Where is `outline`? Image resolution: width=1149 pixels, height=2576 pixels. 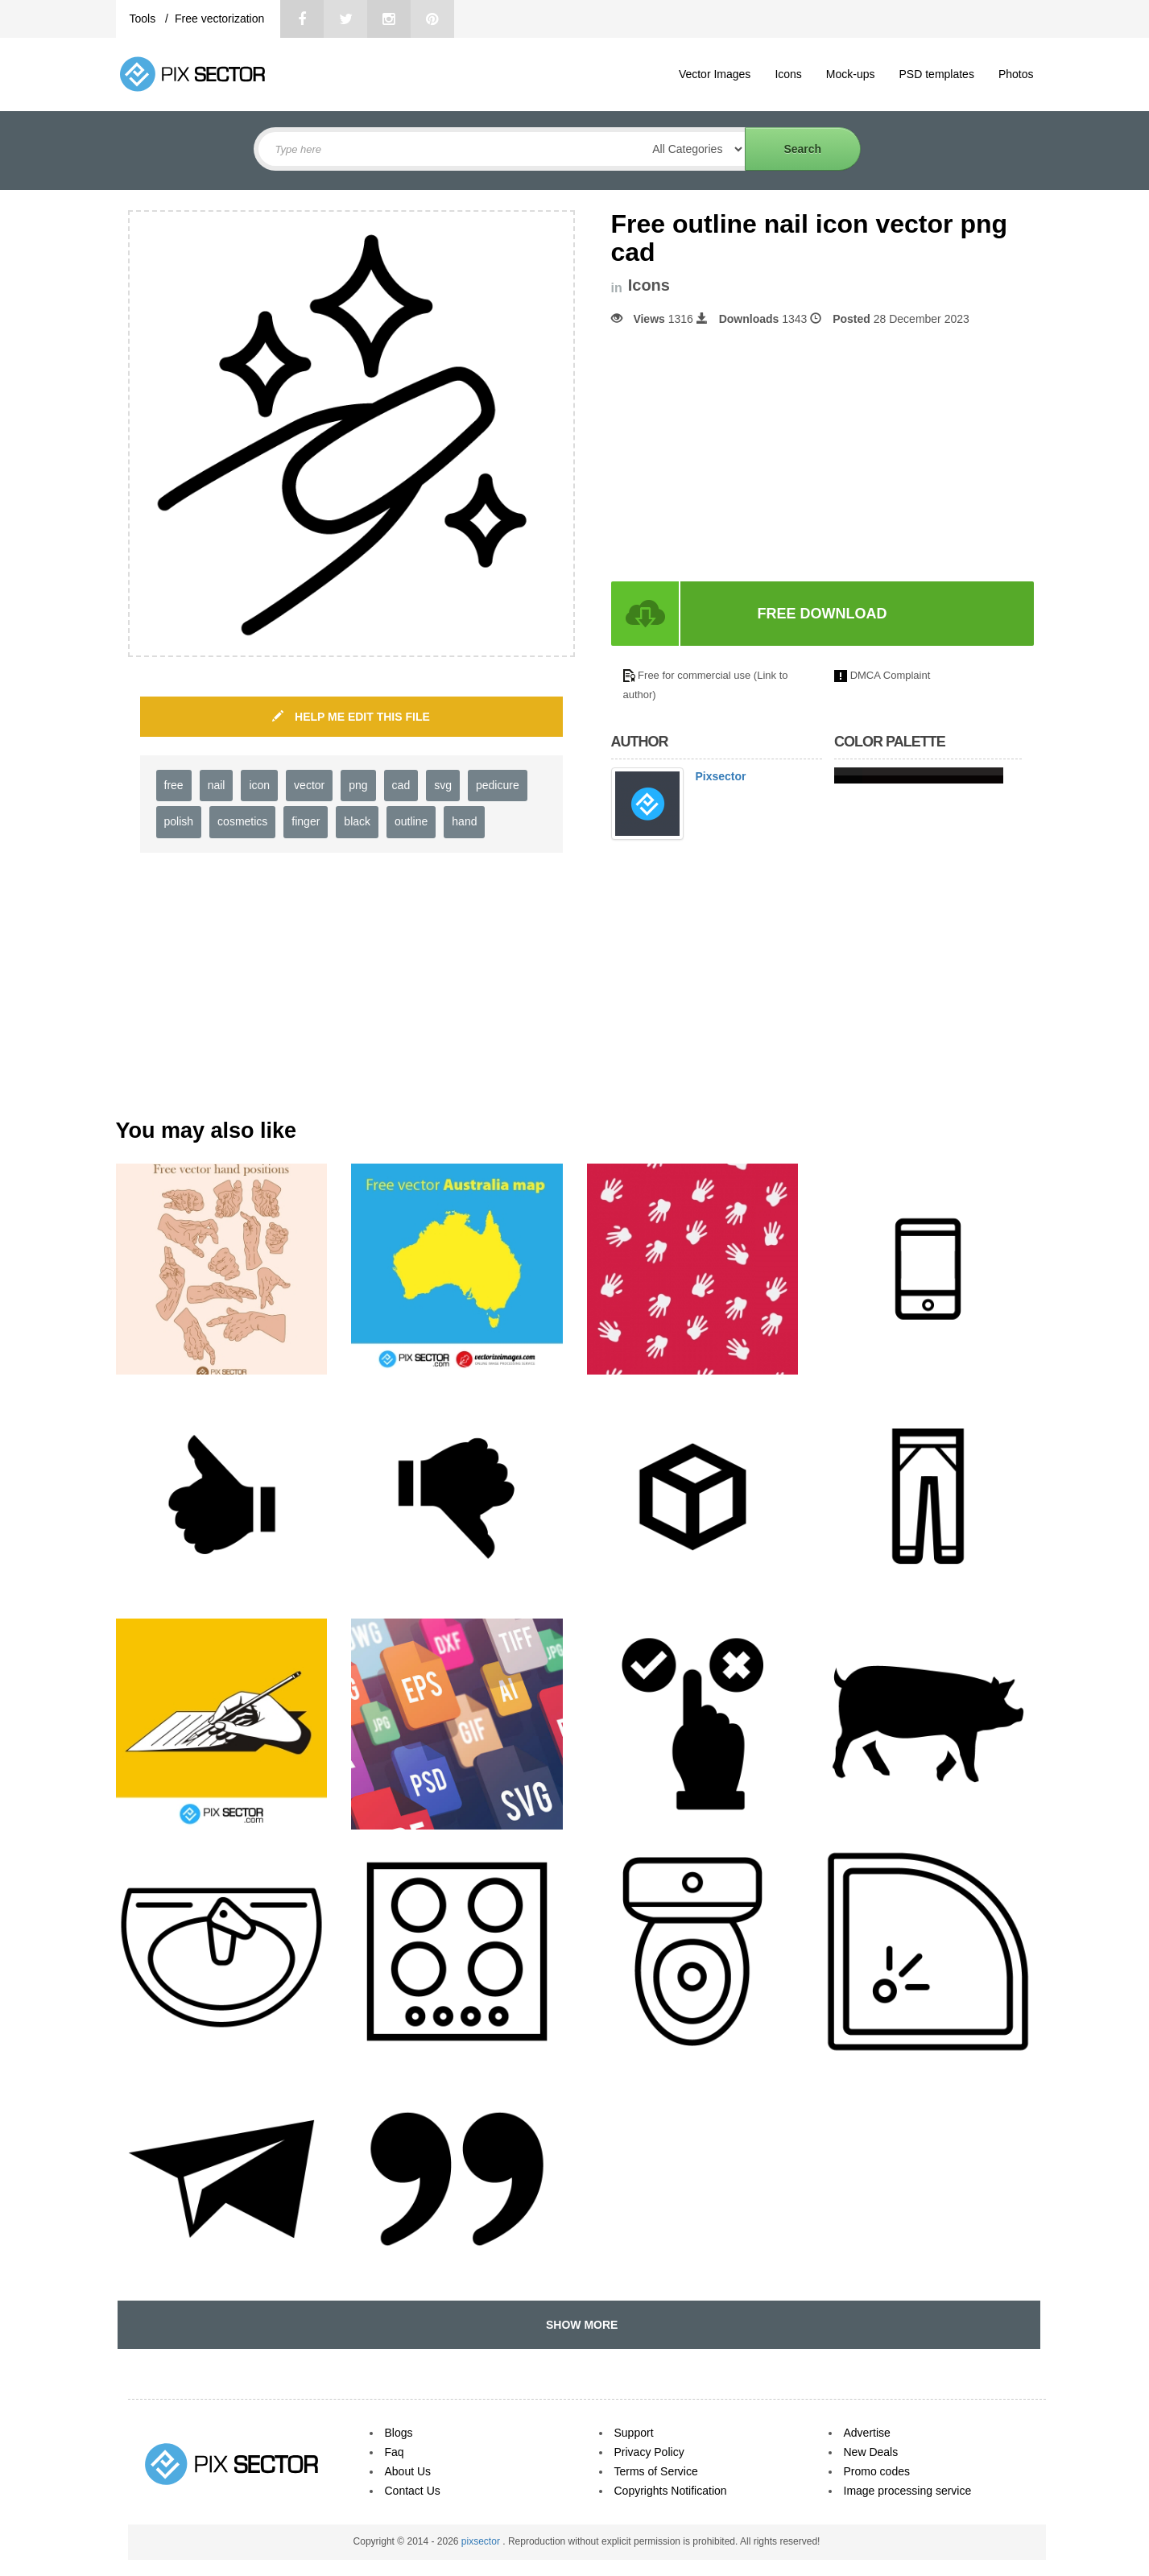 outline is located at coordinates (411, 821).